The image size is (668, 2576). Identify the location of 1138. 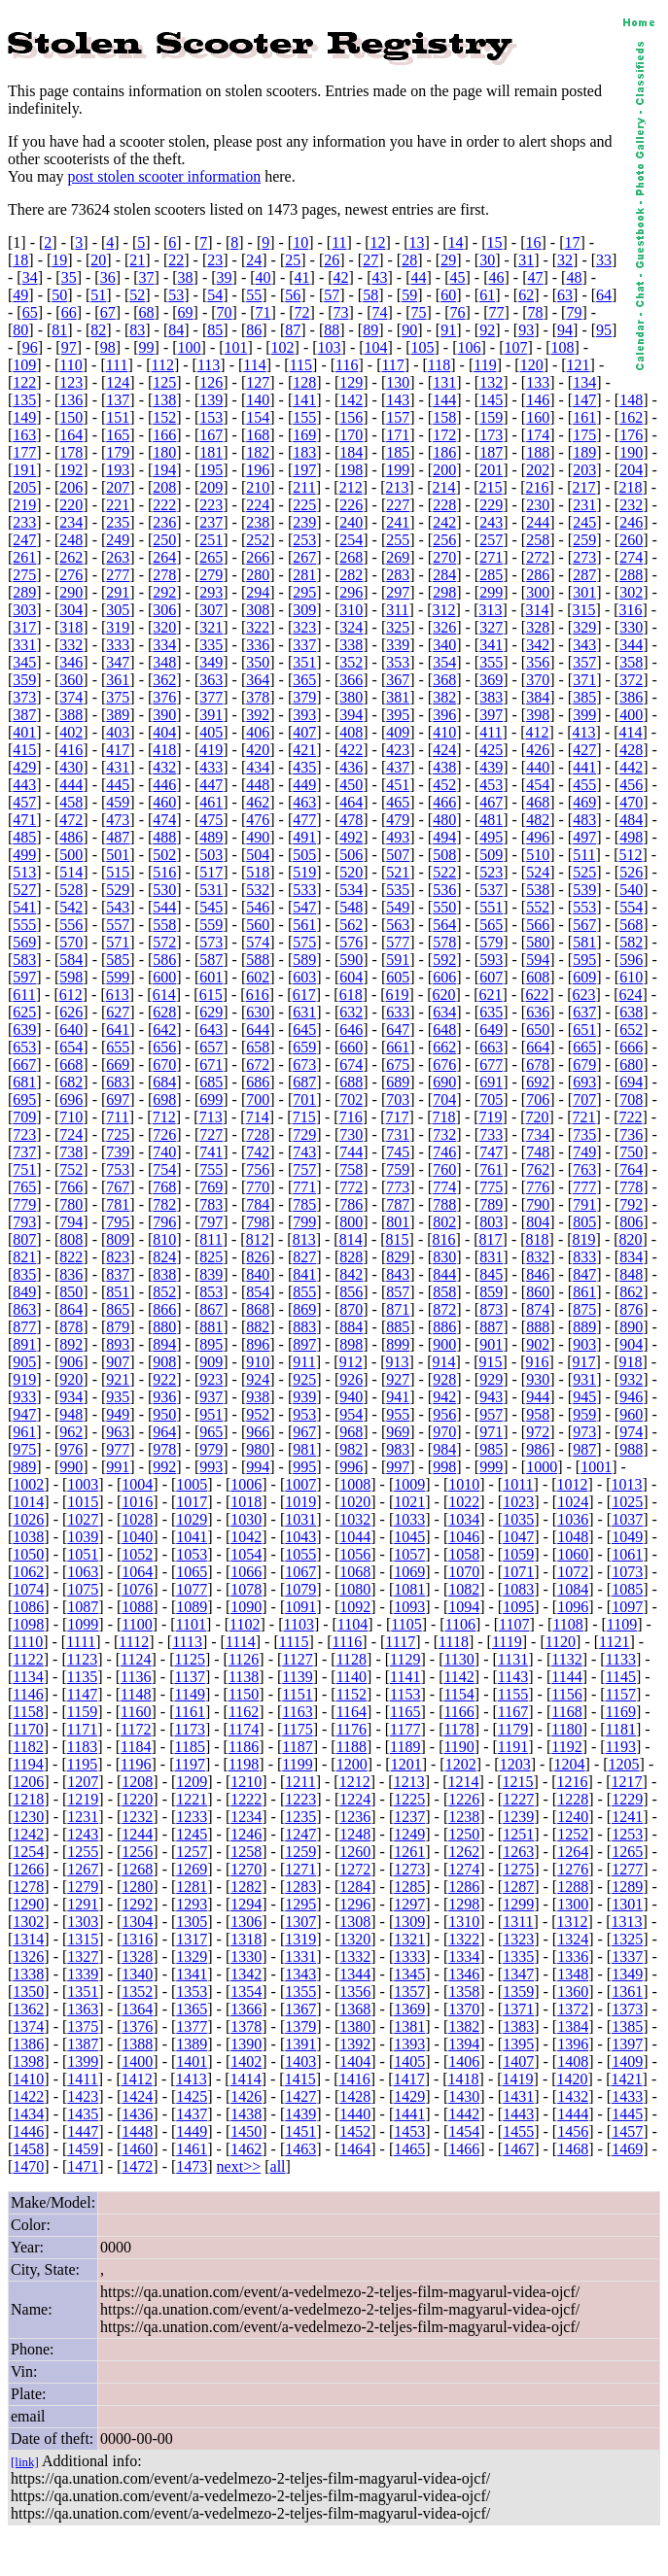
(244, 1676).